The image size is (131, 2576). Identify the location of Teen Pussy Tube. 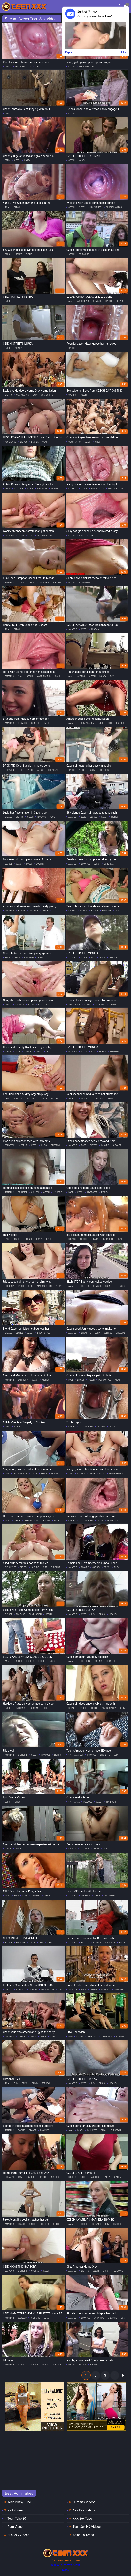
(19, 2502).